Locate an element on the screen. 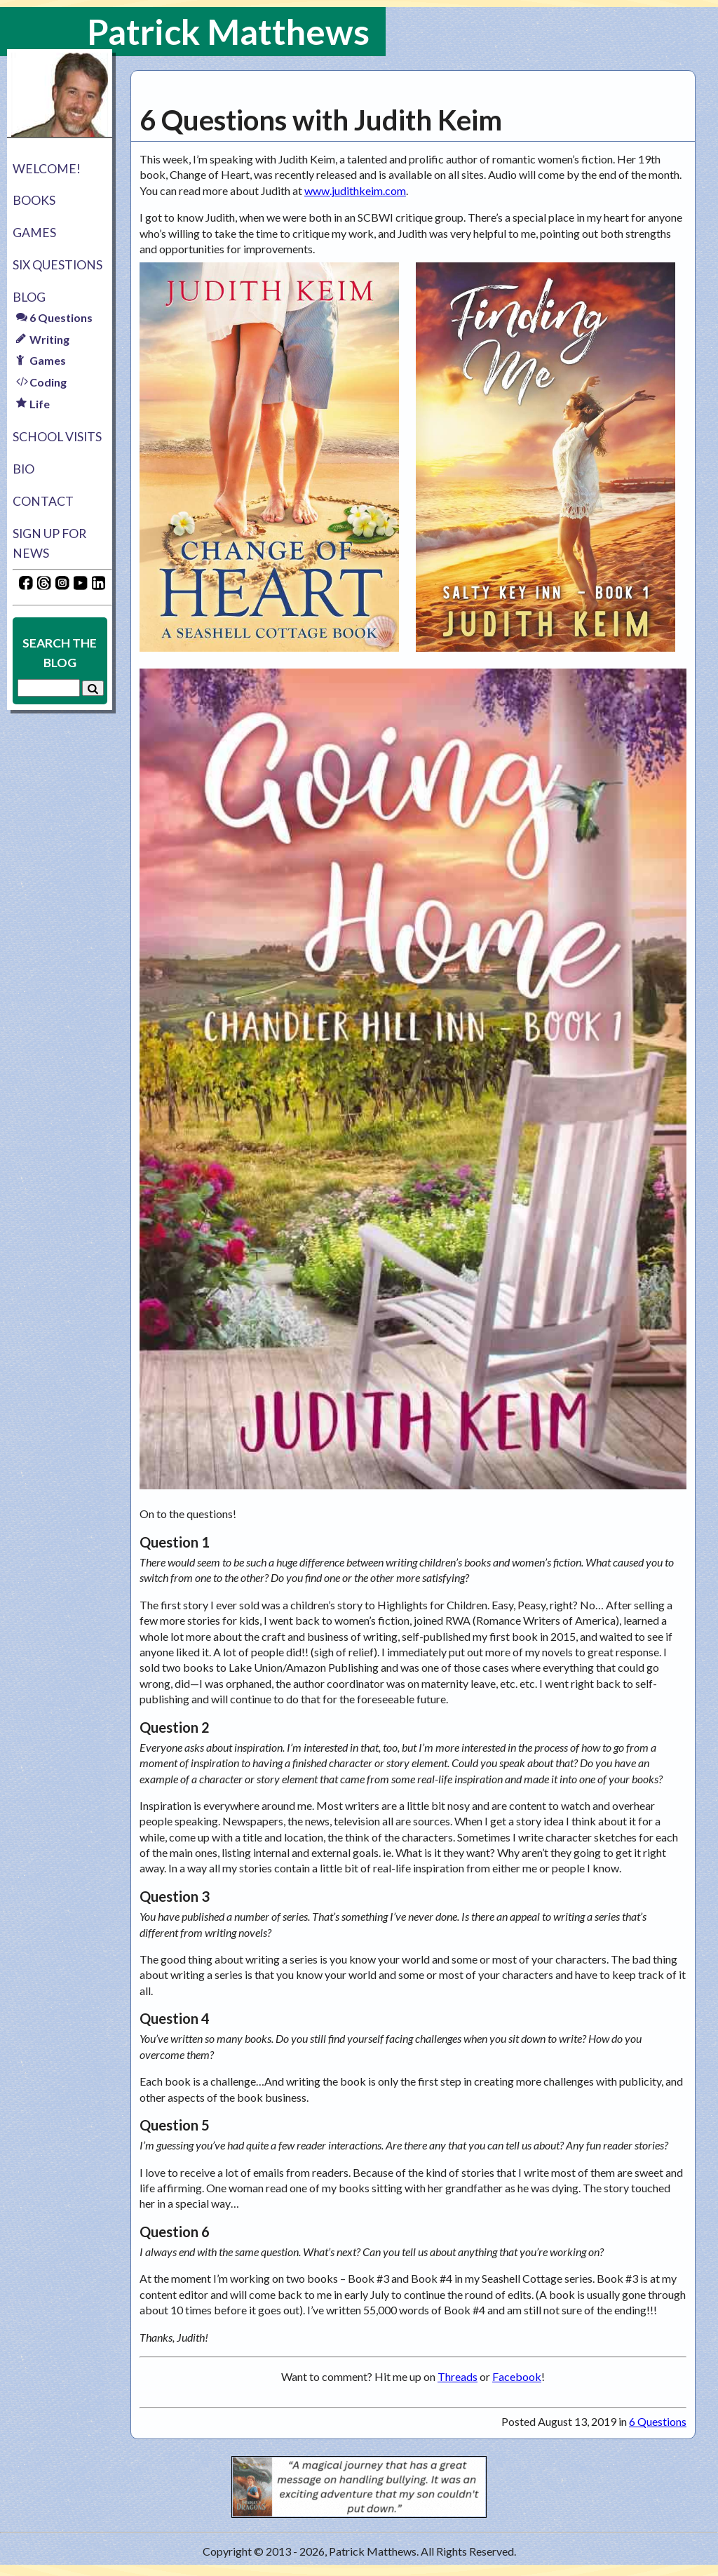  Facebook is located at coordinates (516, 2376).